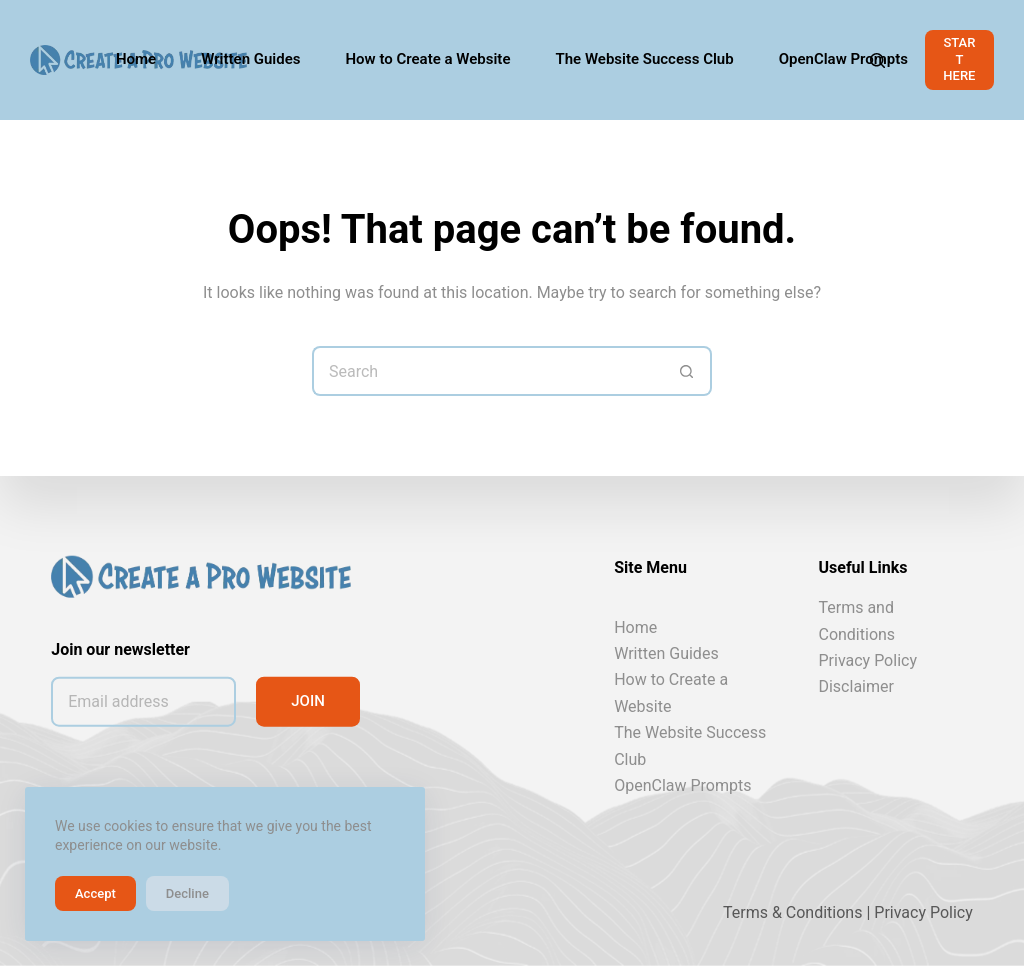 This screenshot has height=966, width=1024. Describe the element at coordinates (644, 59) in the screenshot. I see `The Website Success Club [menuitem]` at that location.